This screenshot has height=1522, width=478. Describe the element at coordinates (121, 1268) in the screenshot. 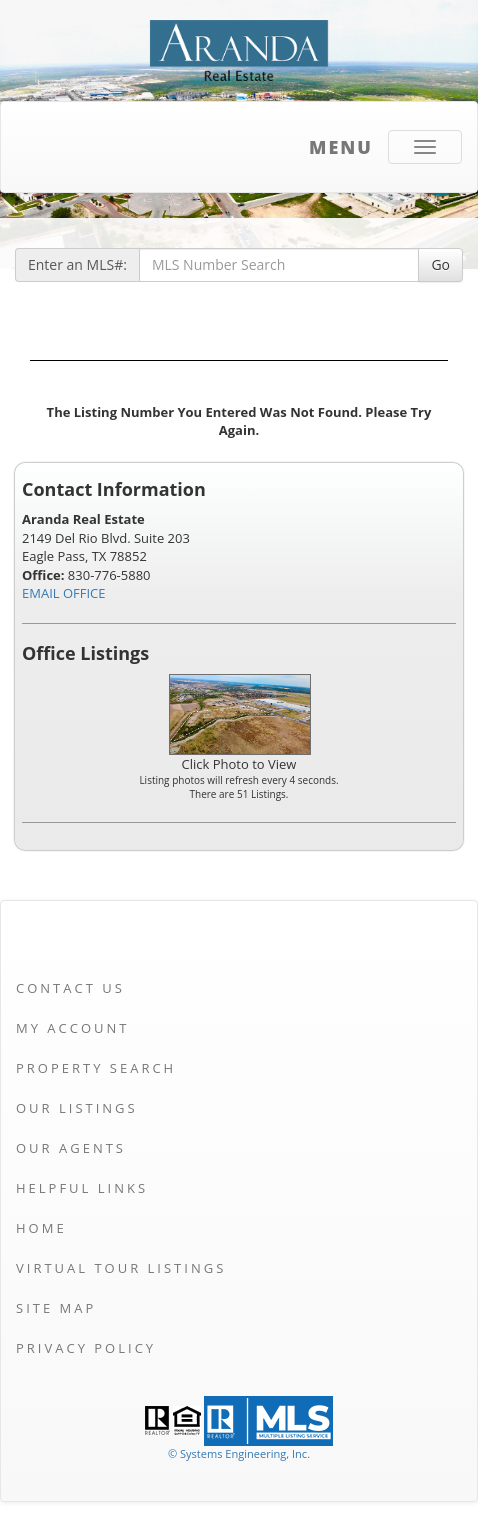

I see `Virtual Tour Listings` at that location.